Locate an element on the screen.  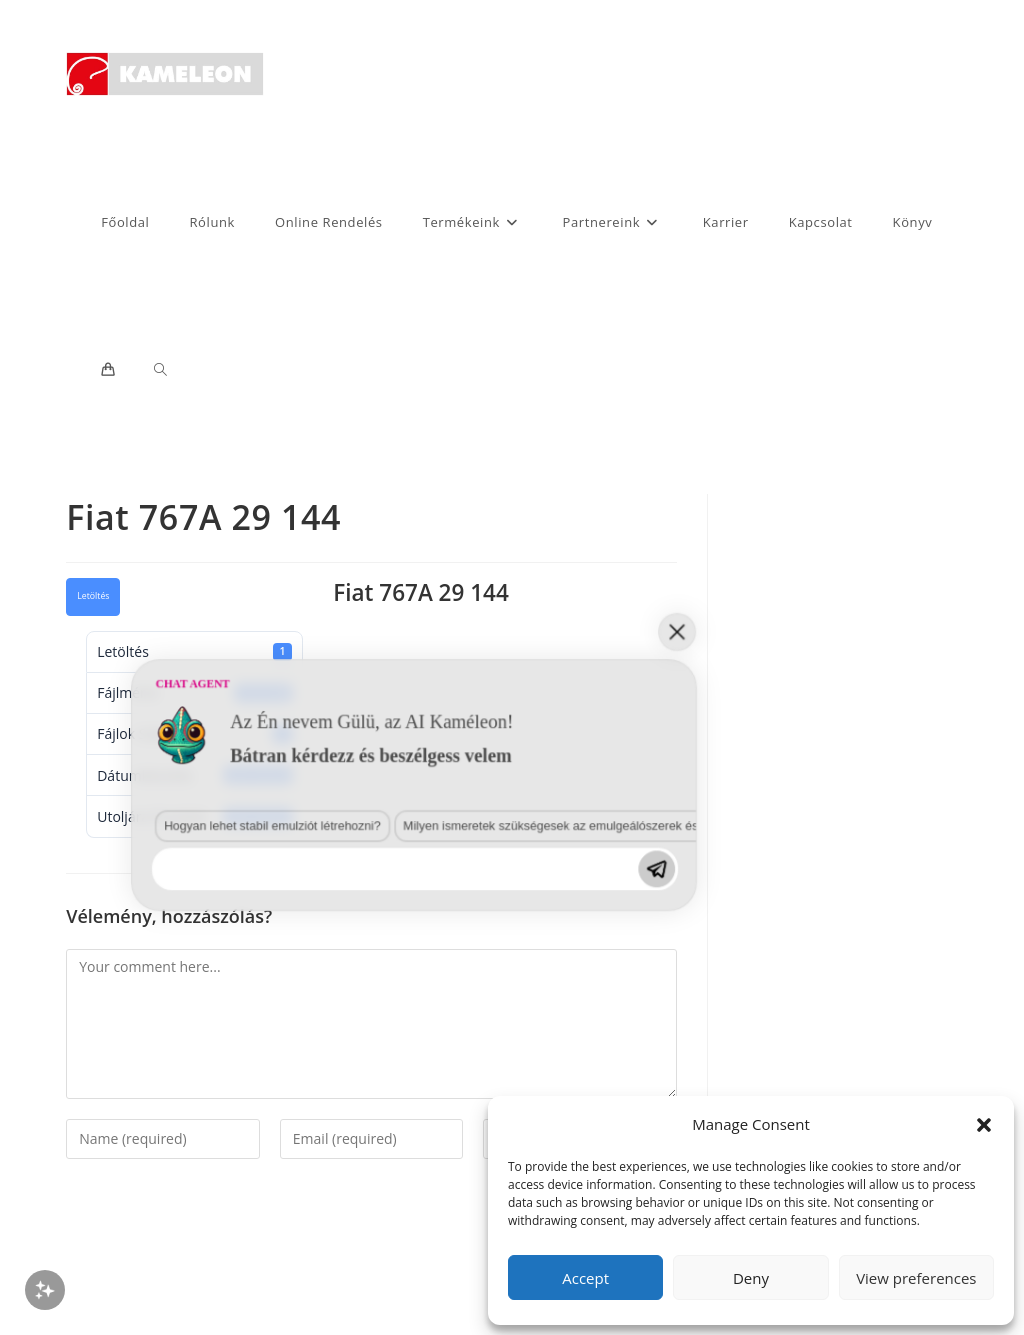
Accept is located at coordinates (585, 1278).